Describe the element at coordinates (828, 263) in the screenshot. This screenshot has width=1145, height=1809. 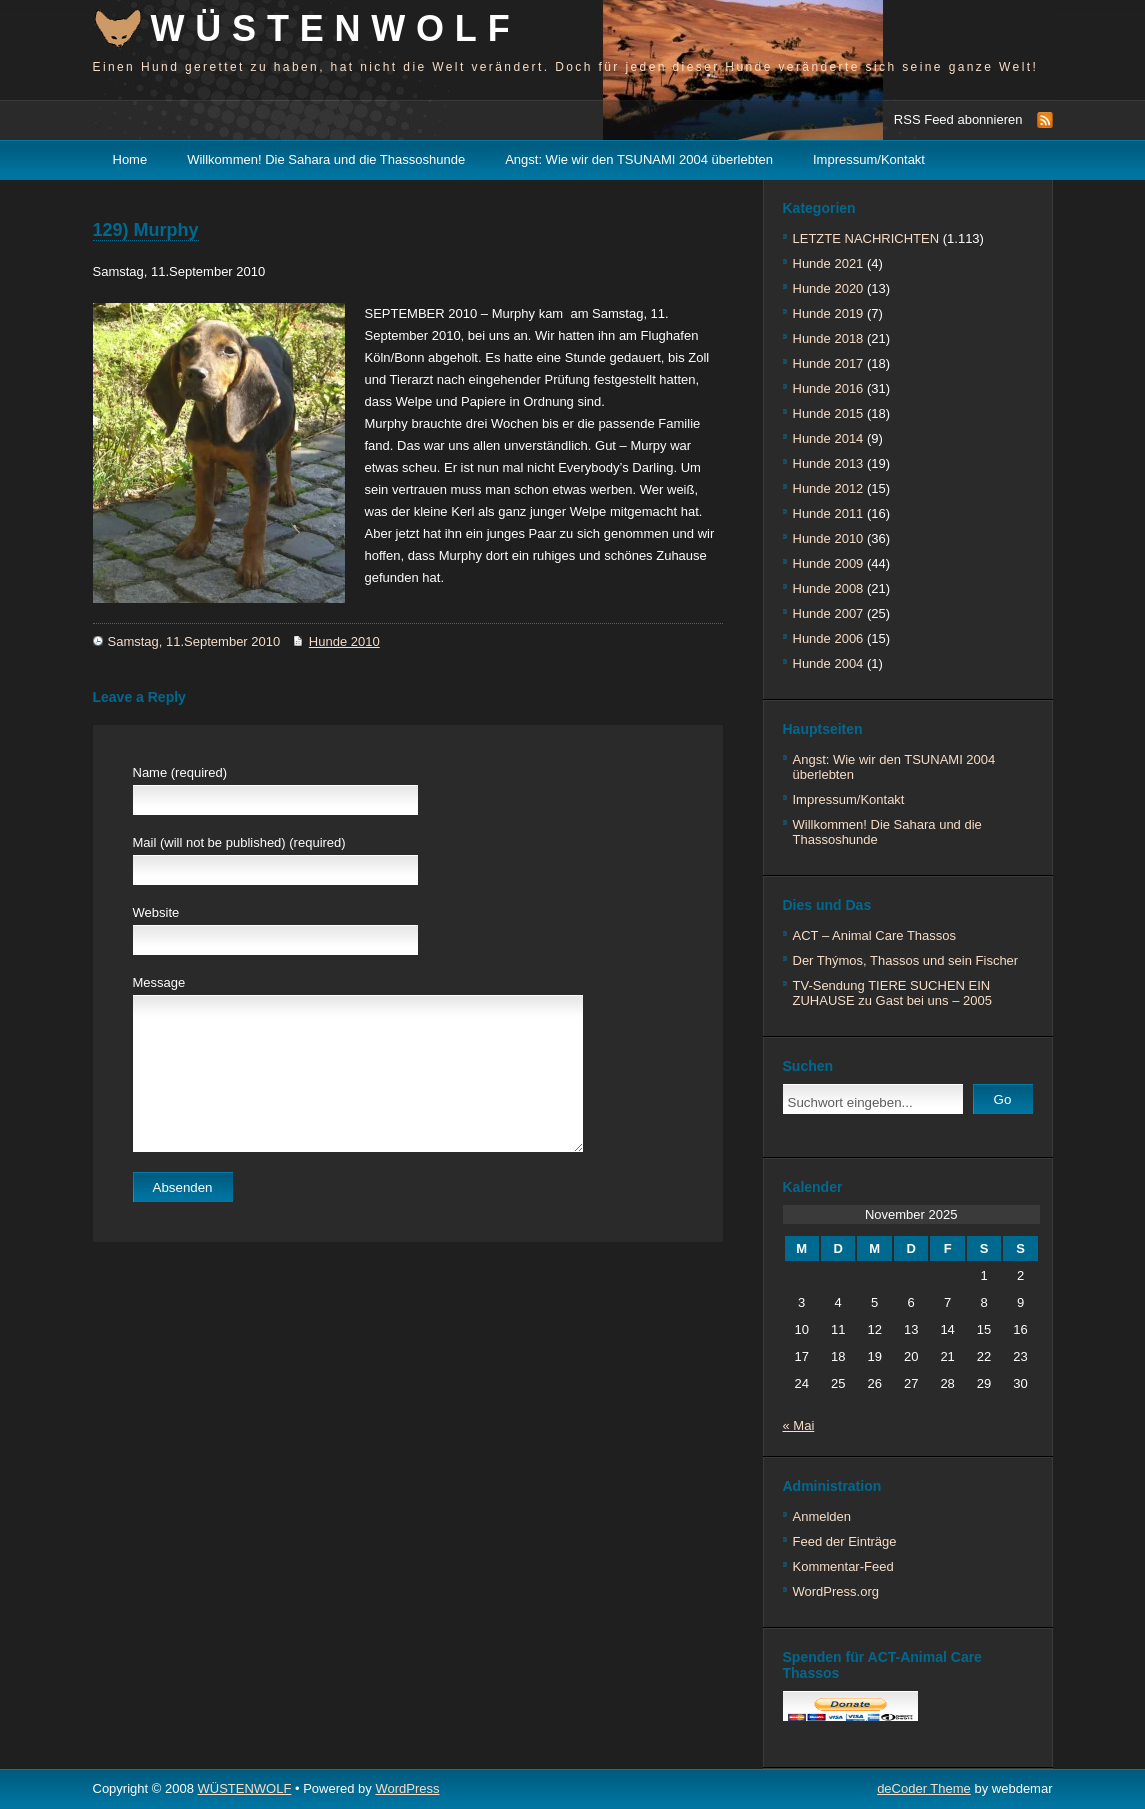
I see `Hunde 2021` at that location.